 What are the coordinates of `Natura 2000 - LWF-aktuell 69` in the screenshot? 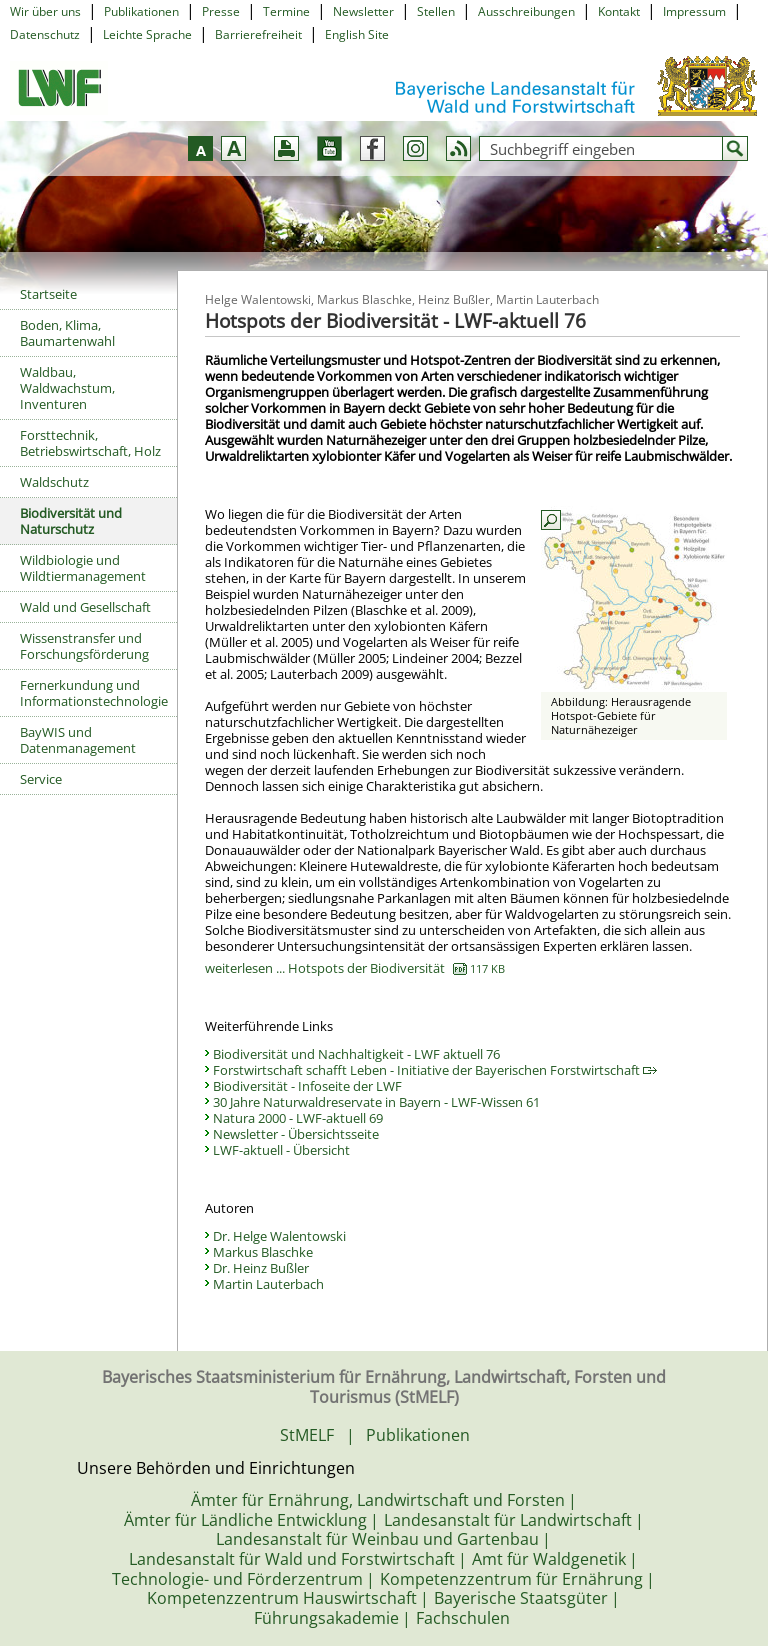 It's located at (298, 1118).